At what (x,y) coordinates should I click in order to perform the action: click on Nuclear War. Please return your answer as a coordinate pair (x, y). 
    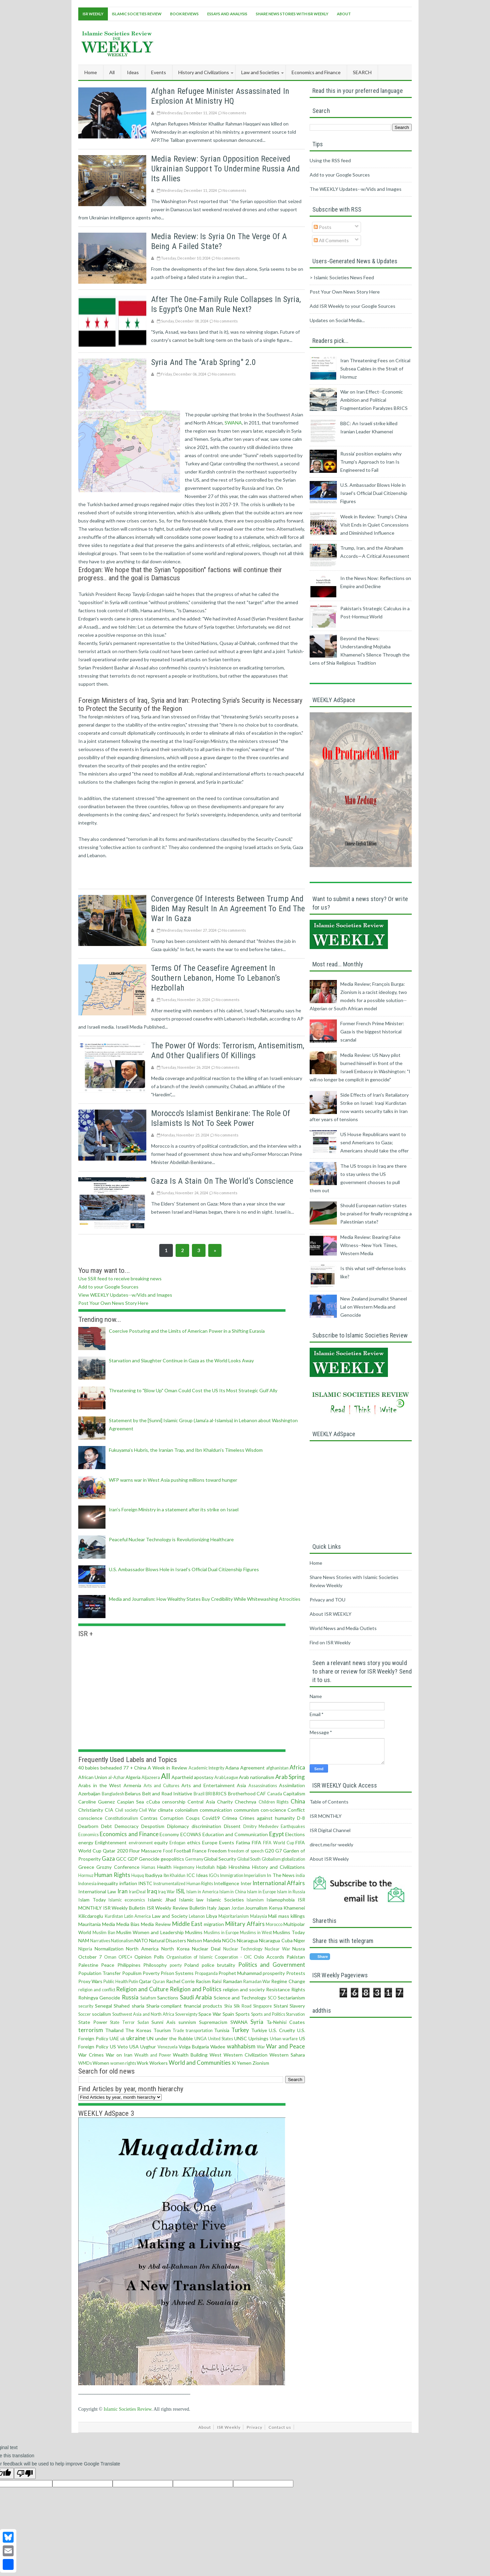
    Looking at the image, I should click on (277, 1948).